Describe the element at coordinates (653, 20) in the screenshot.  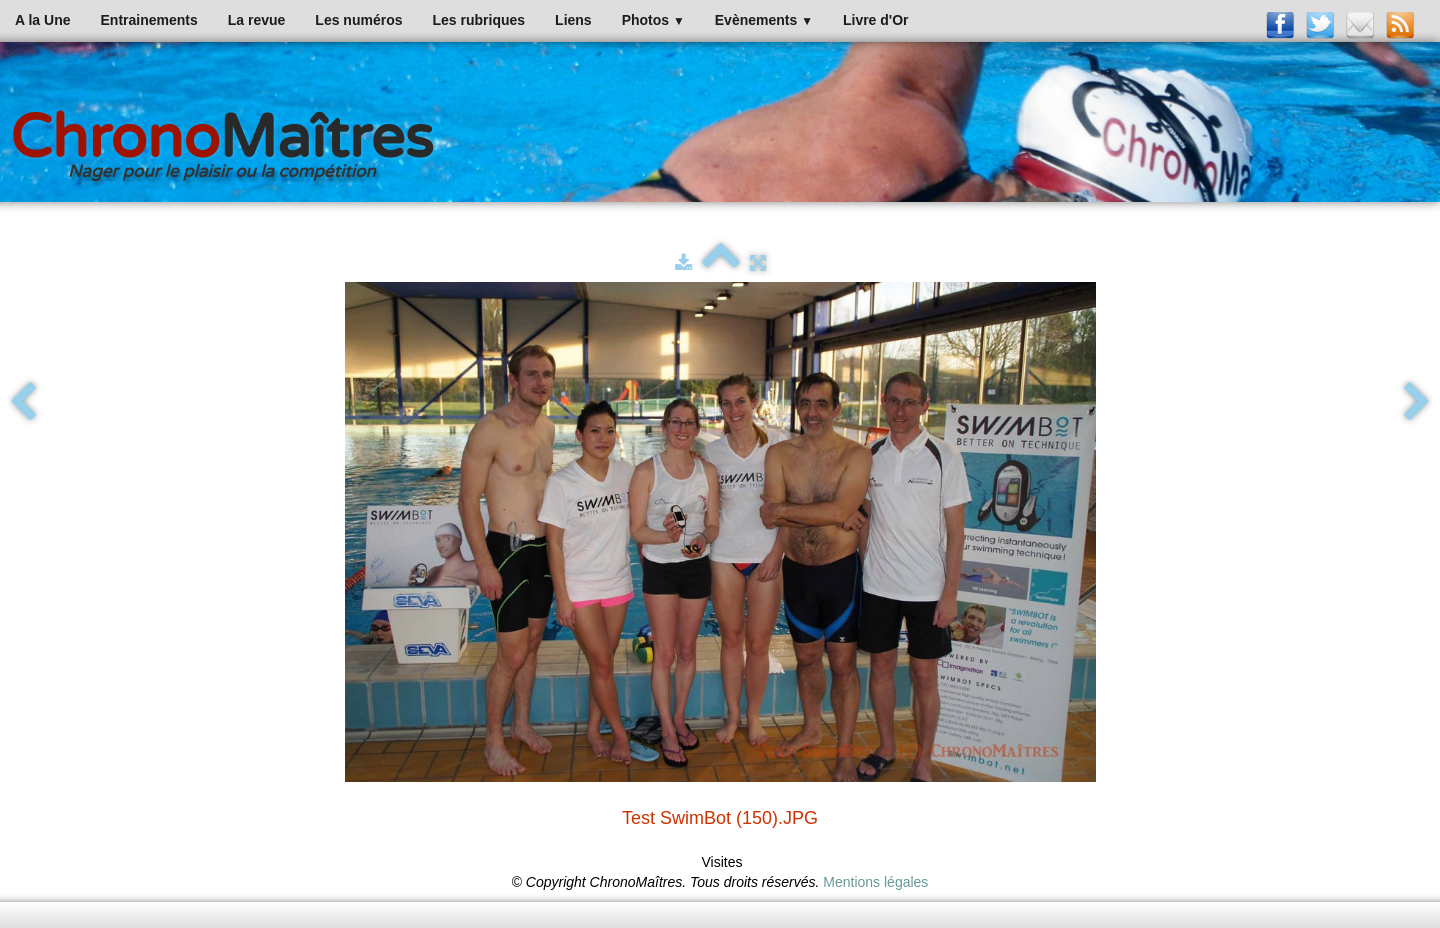
I see `Photos` at that location.